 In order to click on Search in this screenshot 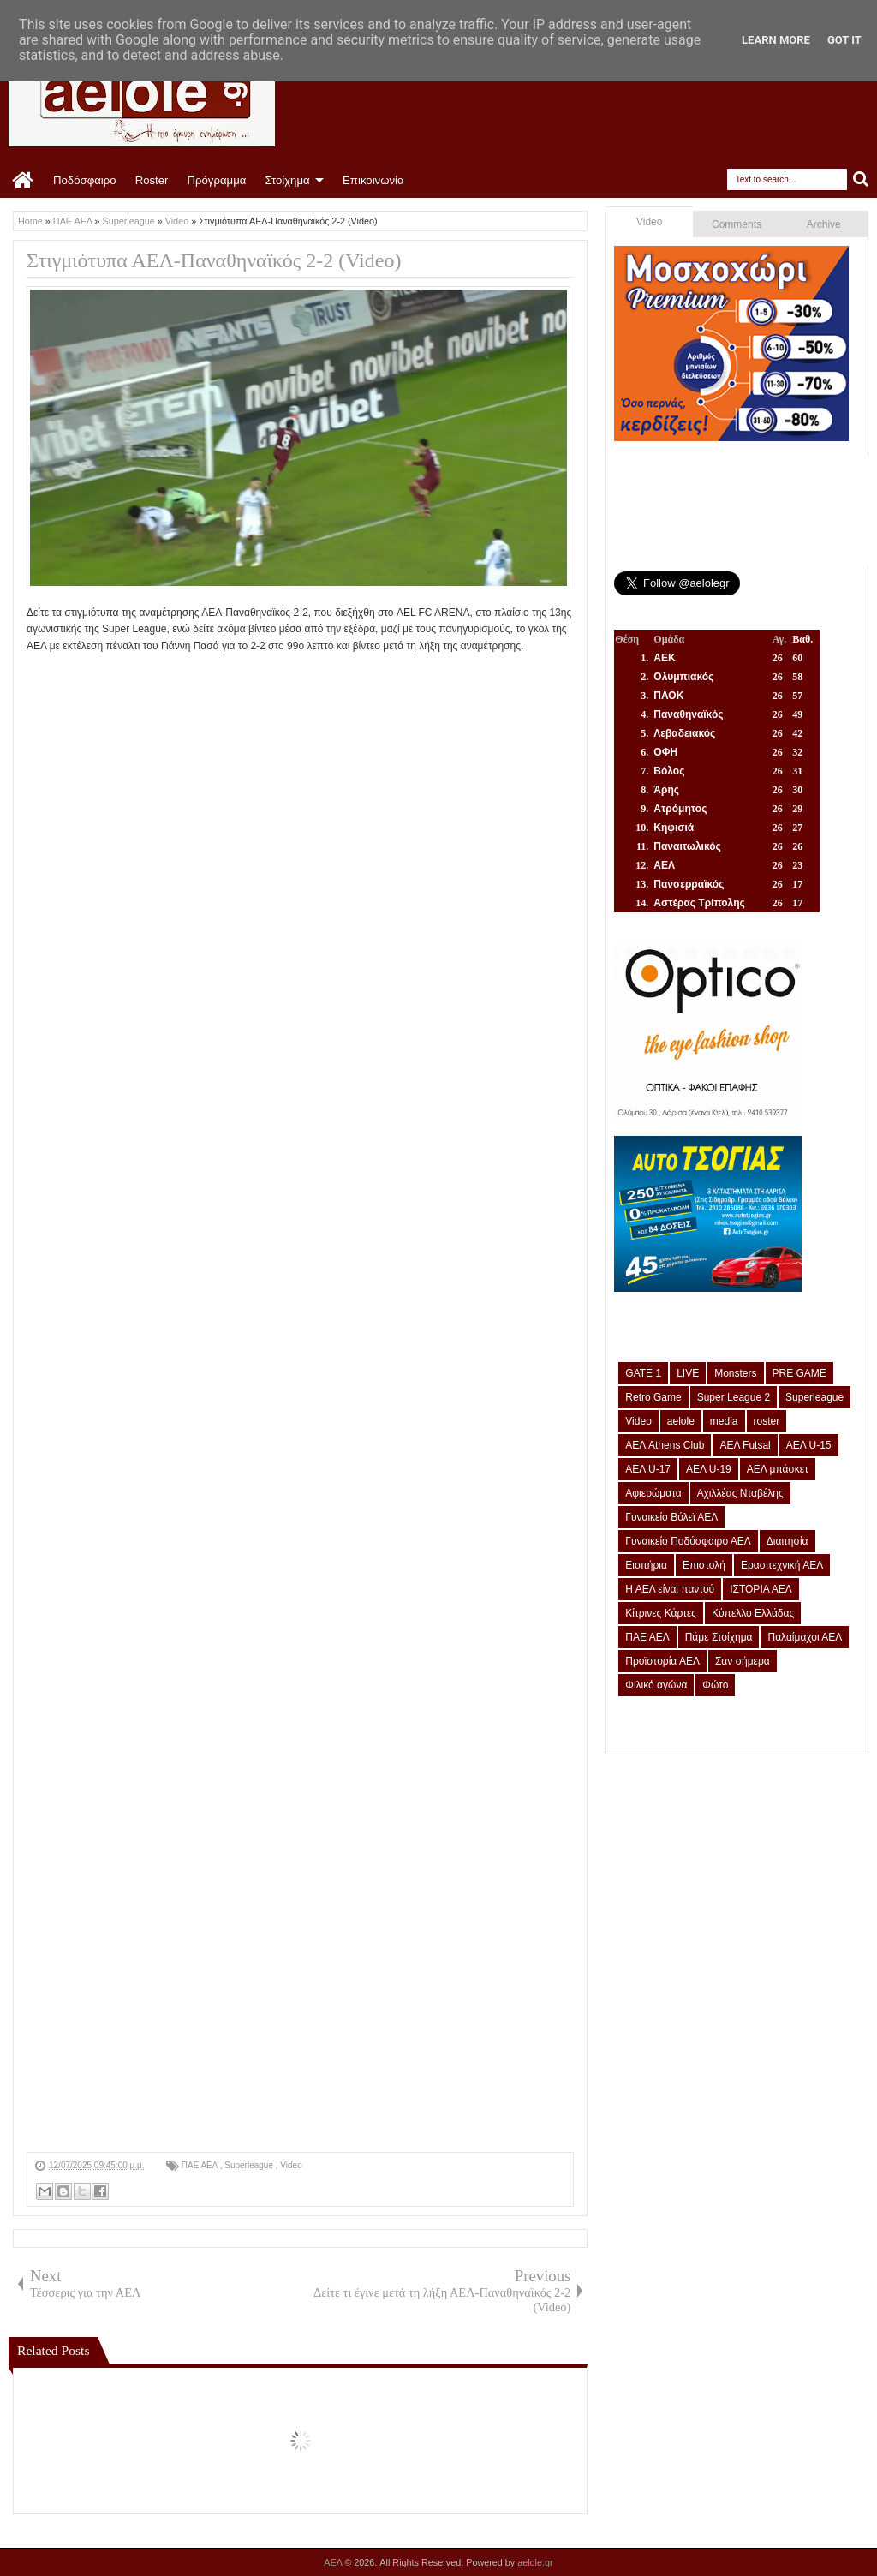, I will do `click(861, 179)`.